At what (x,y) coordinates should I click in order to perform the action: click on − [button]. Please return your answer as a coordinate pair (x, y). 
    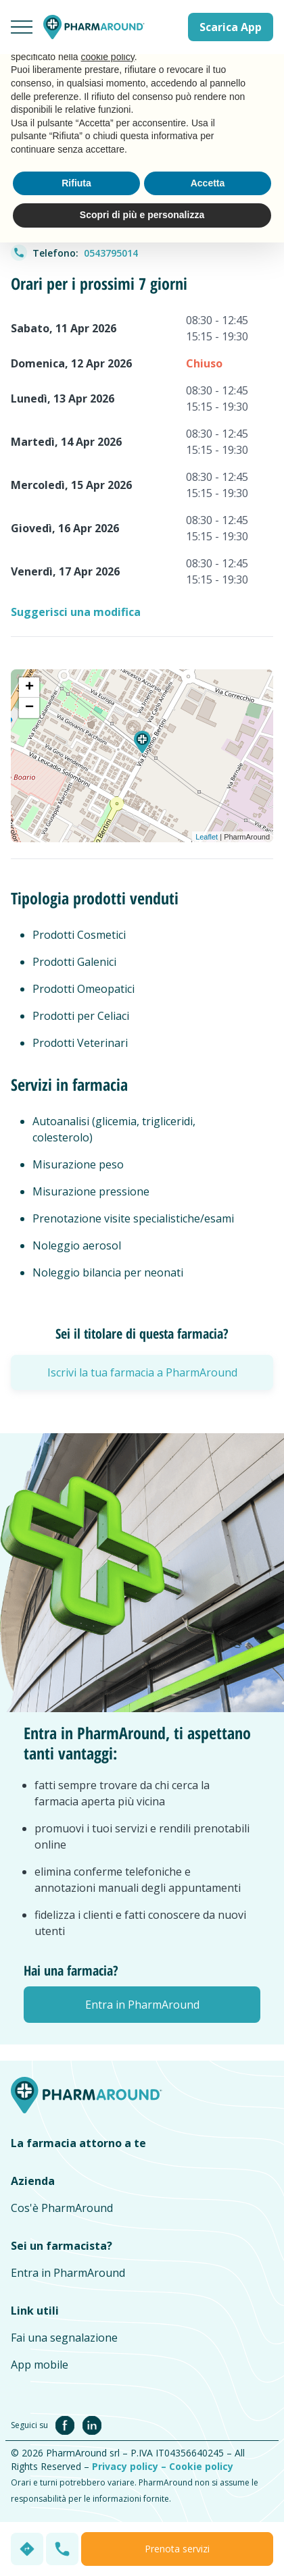
    Looking at the image, I should click on (29, 708).